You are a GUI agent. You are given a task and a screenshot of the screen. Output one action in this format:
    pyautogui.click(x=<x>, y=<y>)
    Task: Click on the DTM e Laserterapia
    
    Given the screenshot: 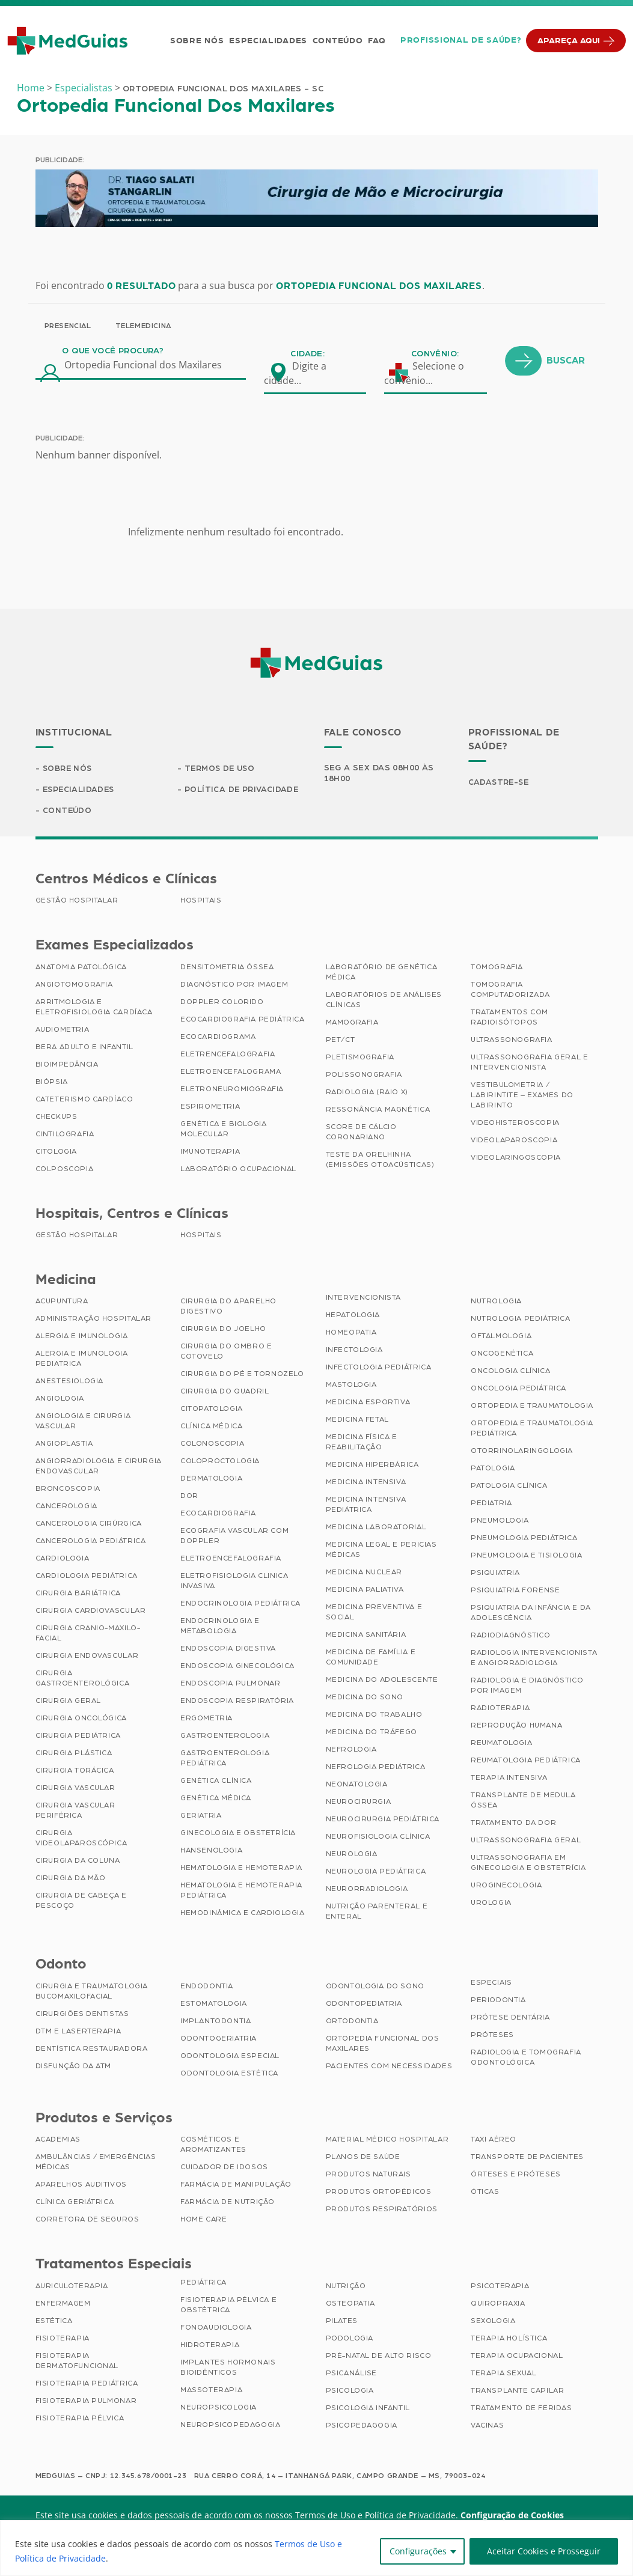 What is the action you would take?
    pyautogui.click(x=78, y=2032)
    